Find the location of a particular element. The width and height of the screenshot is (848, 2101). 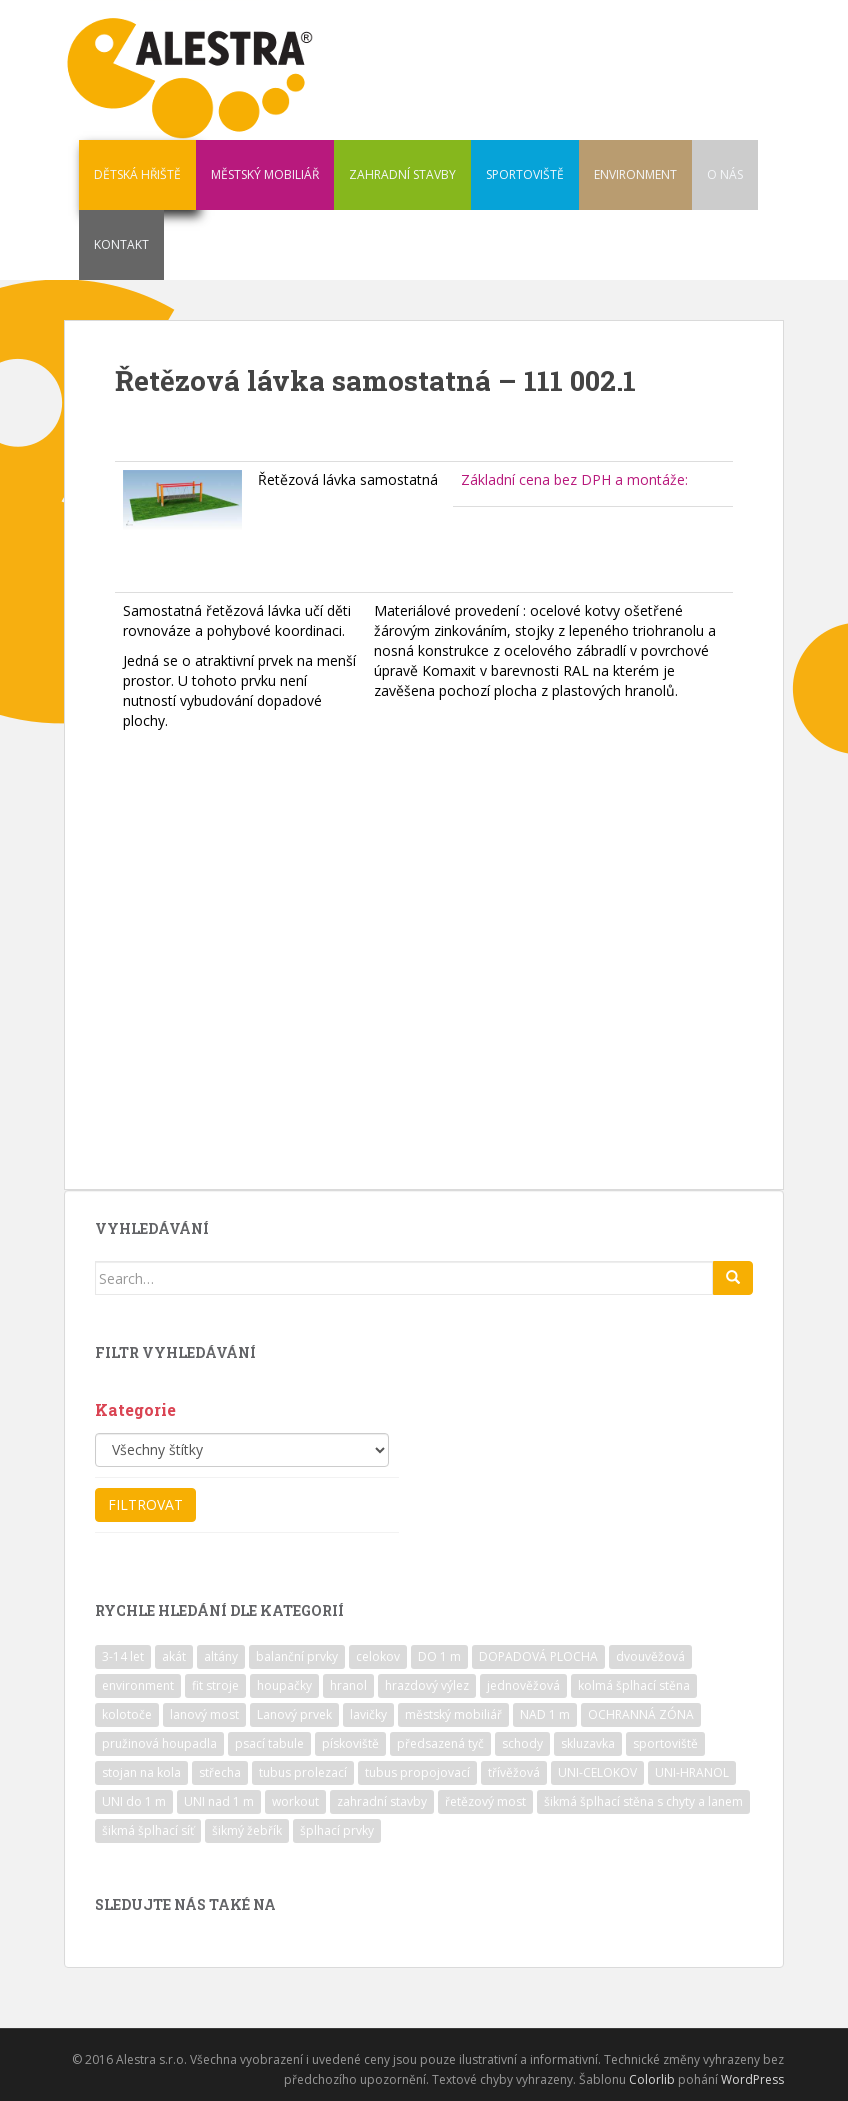

UNI-CELOKOV [UNI-CELOKOV (14 položek)] is located at coordinates (597, 1772).